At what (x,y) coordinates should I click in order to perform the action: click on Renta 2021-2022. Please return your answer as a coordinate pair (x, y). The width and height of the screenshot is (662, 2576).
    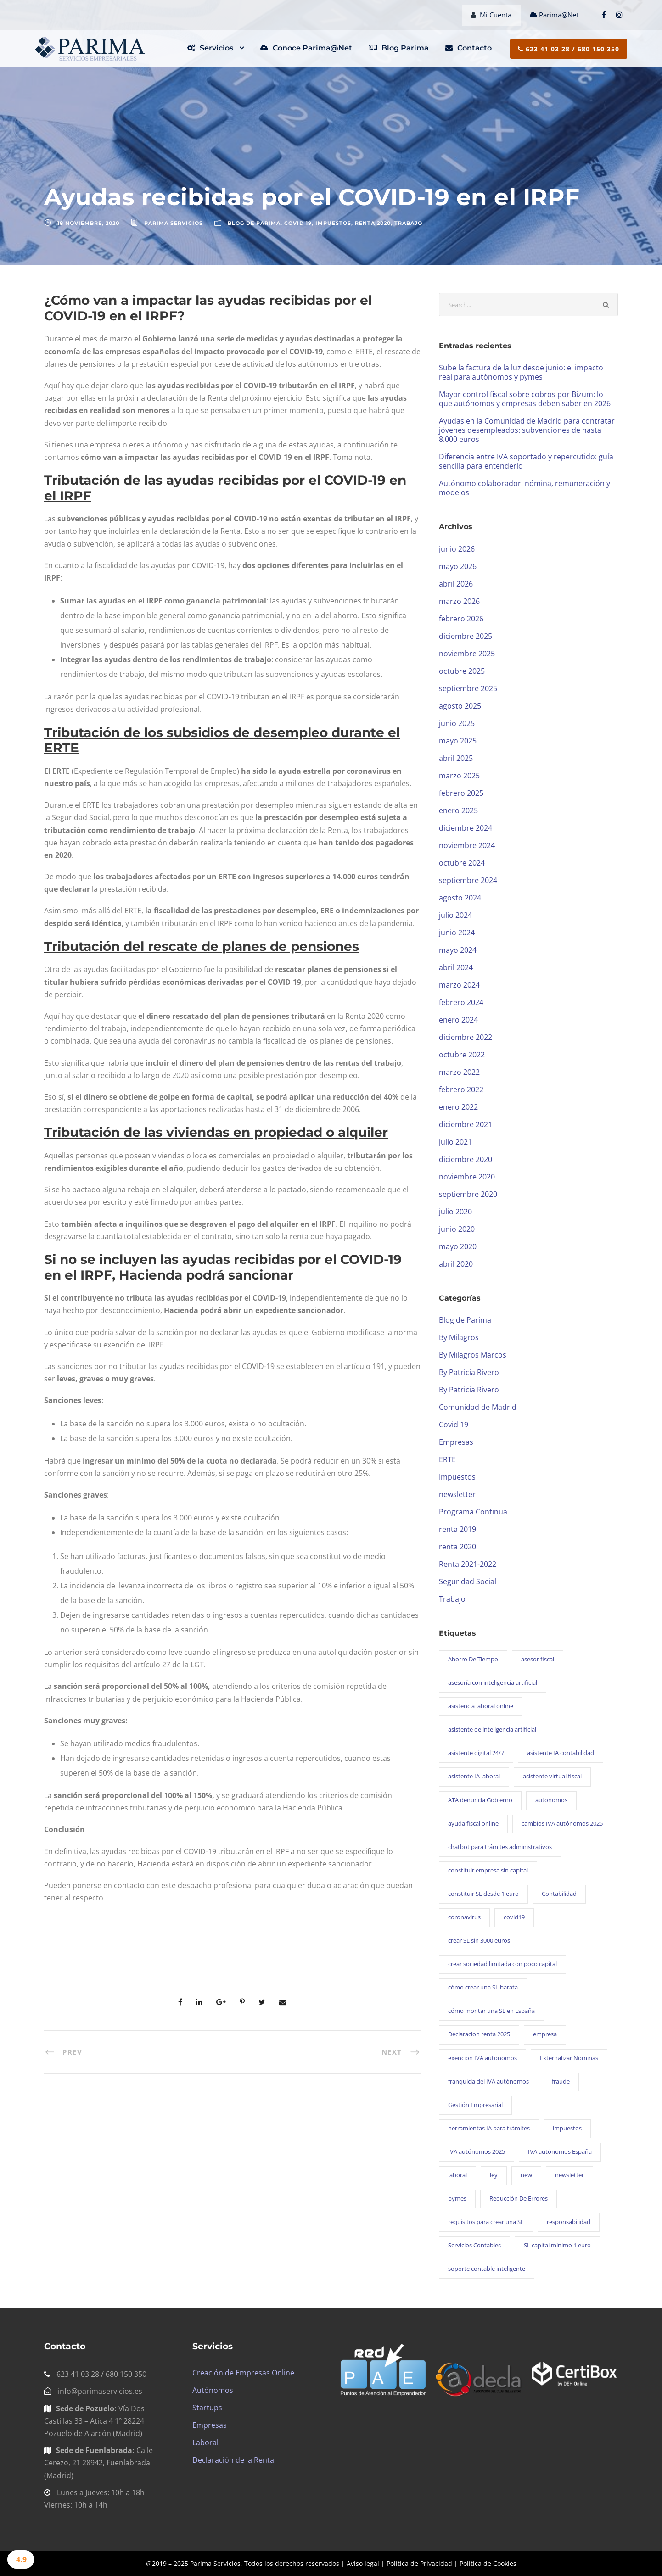
    Looking at the image, I should click on (467, 1564).